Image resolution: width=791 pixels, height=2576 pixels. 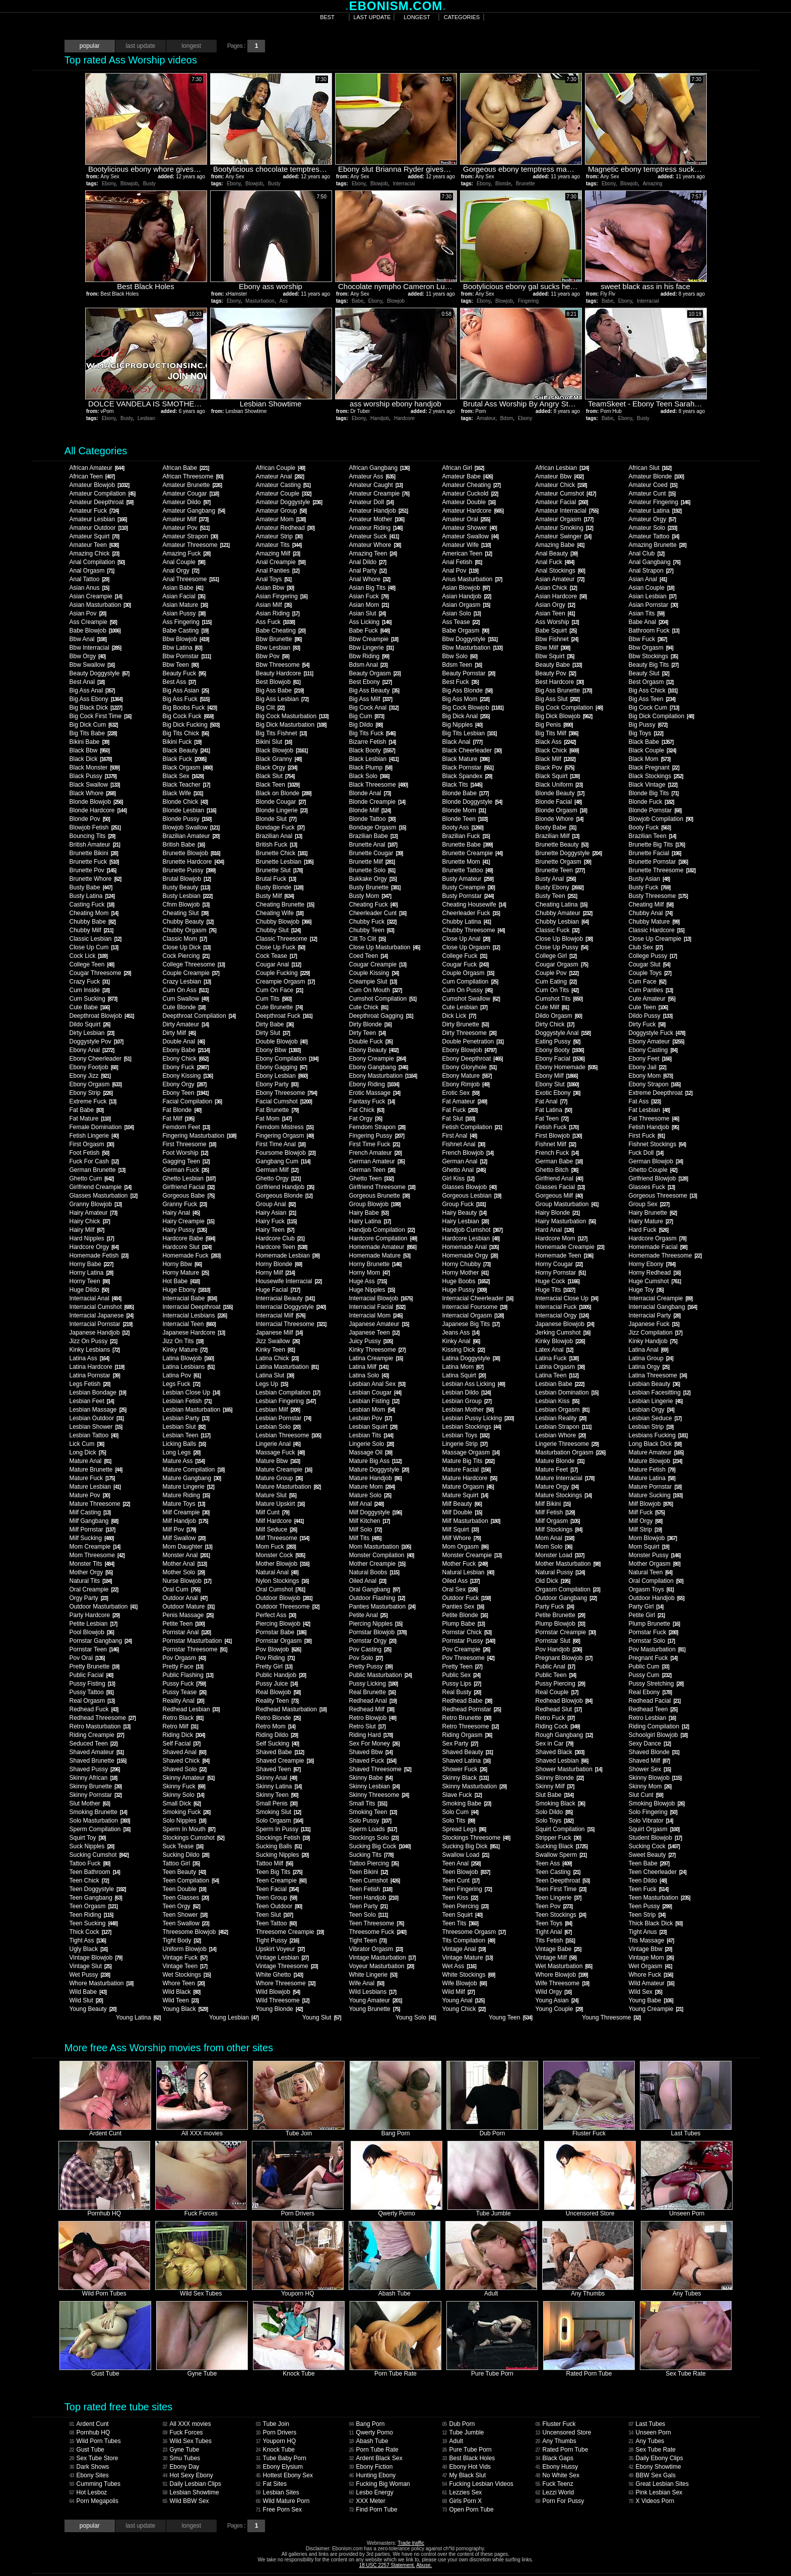 What do you see at coordinates (373, 639) in the screenshot?
I see `Bbw Creampie` at bounding box center [373, 639].